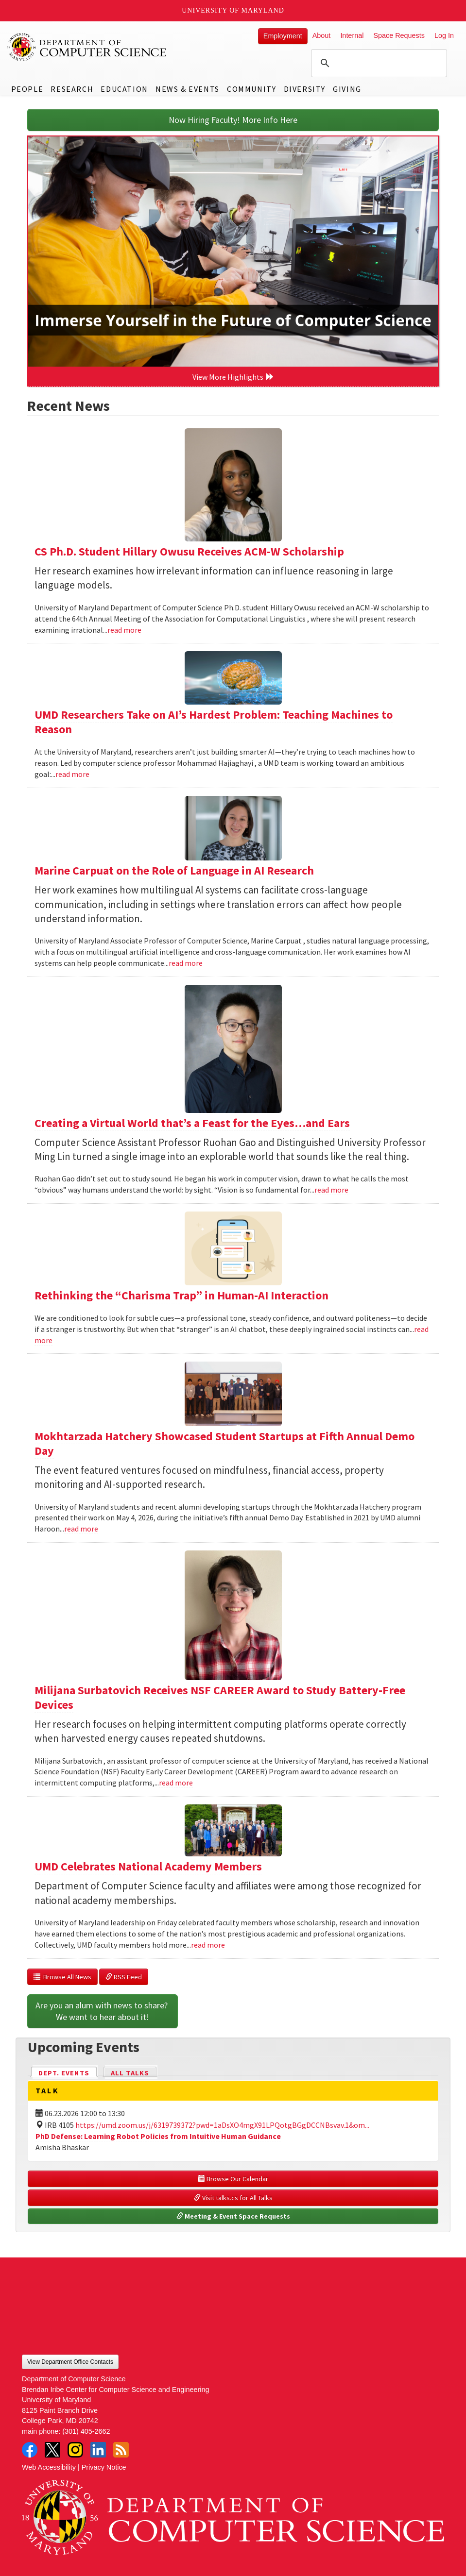  I want to click on Visit talks.cs for All Talks, so click(233, 2197).